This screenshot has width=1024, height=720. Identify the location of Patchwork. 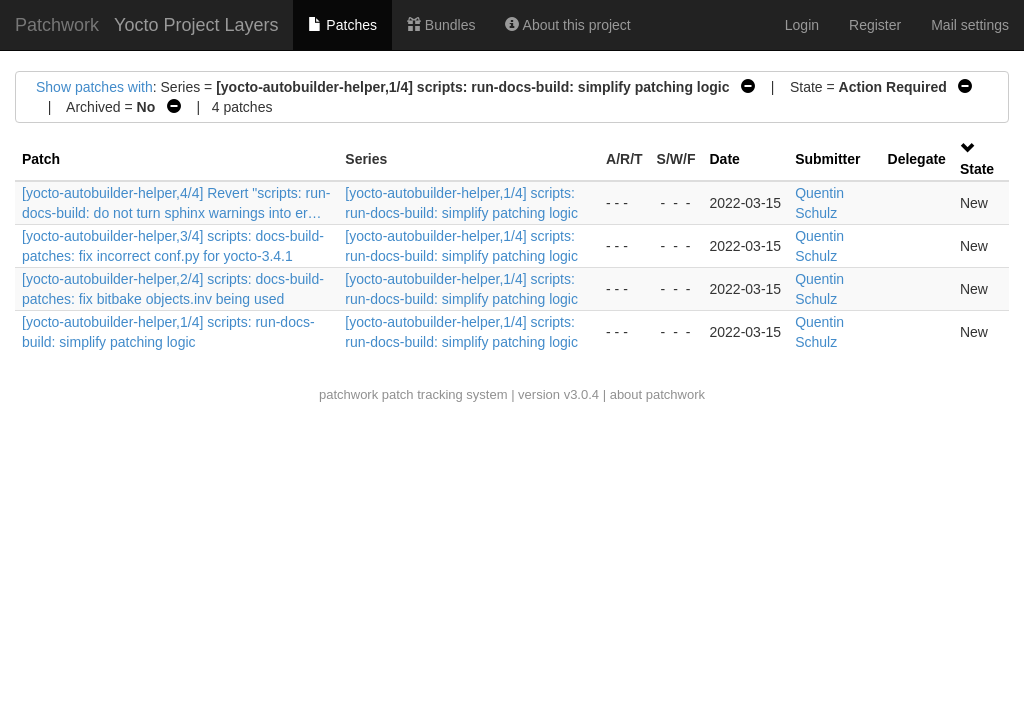
(57, 25).